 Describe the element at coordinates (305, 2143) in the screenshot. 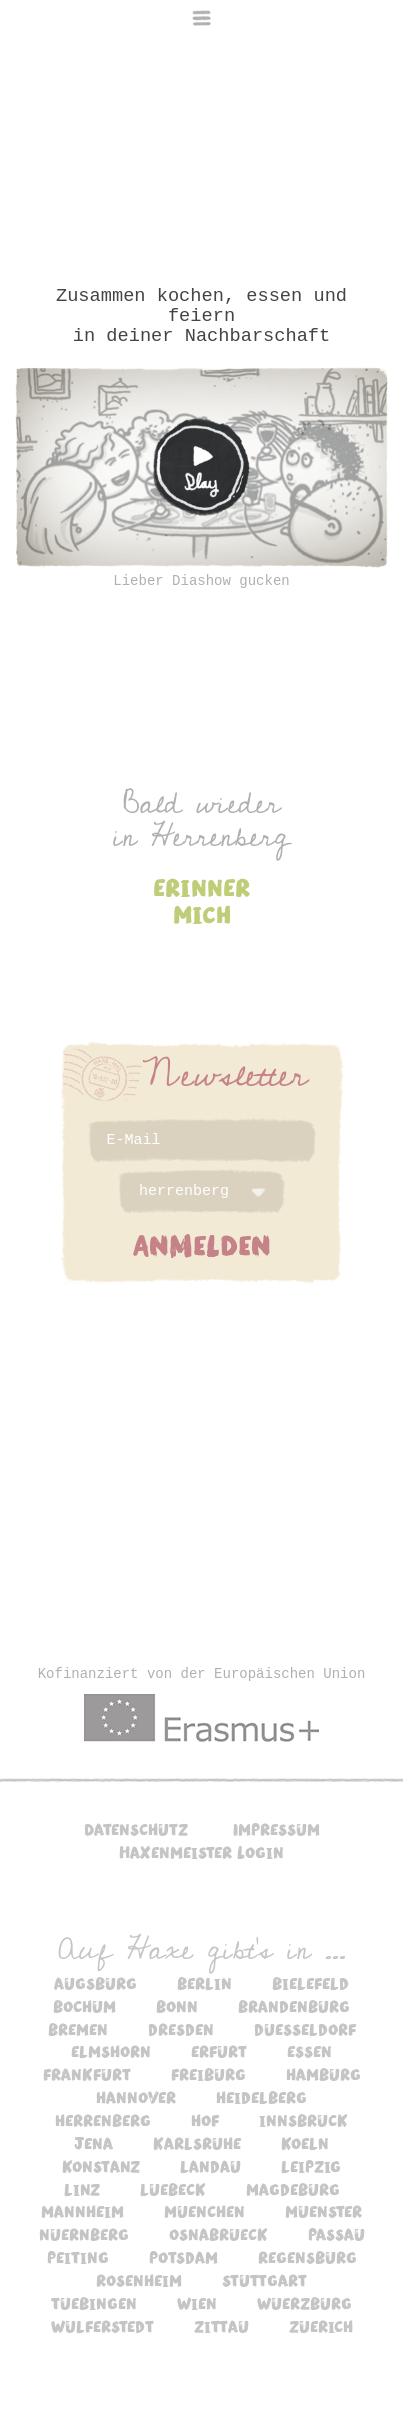

I see `koeln` at that location.